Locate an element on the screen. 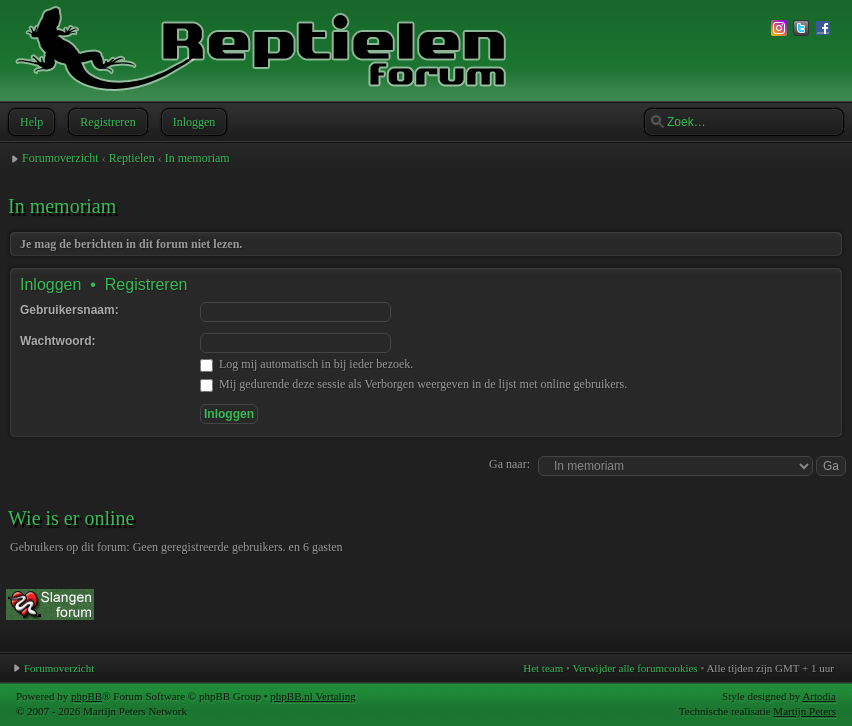 The width and height of the screenshot is (852, 726). Help is located at coordinates (29, 122).